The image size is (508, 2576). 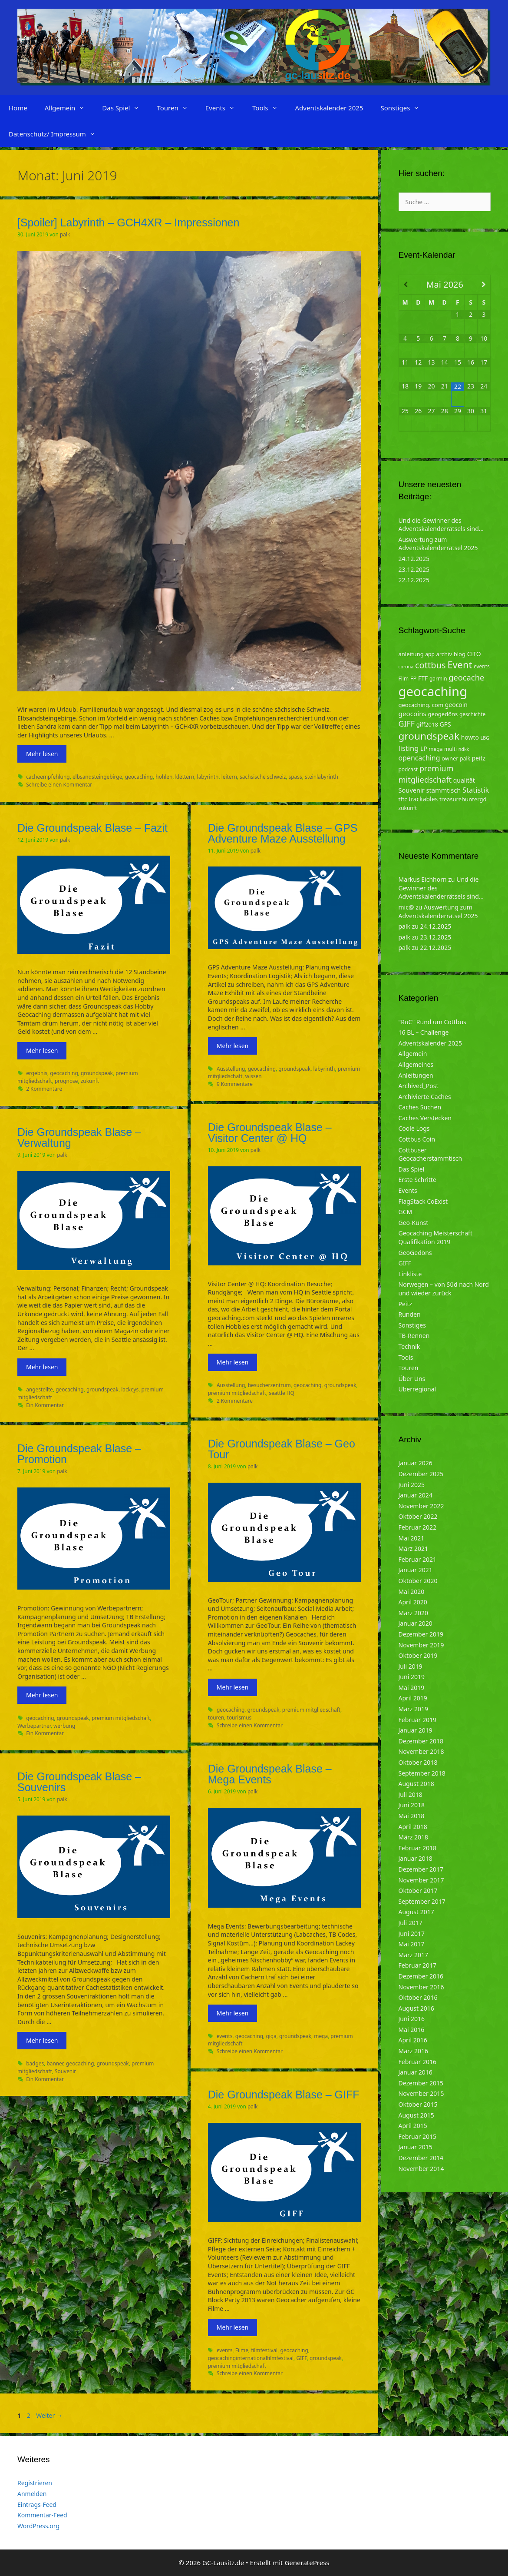 What do you see at coordinates (415, 1570) in the screenshot?
I see `Januar 2021` at bounding box center [415, 1570].